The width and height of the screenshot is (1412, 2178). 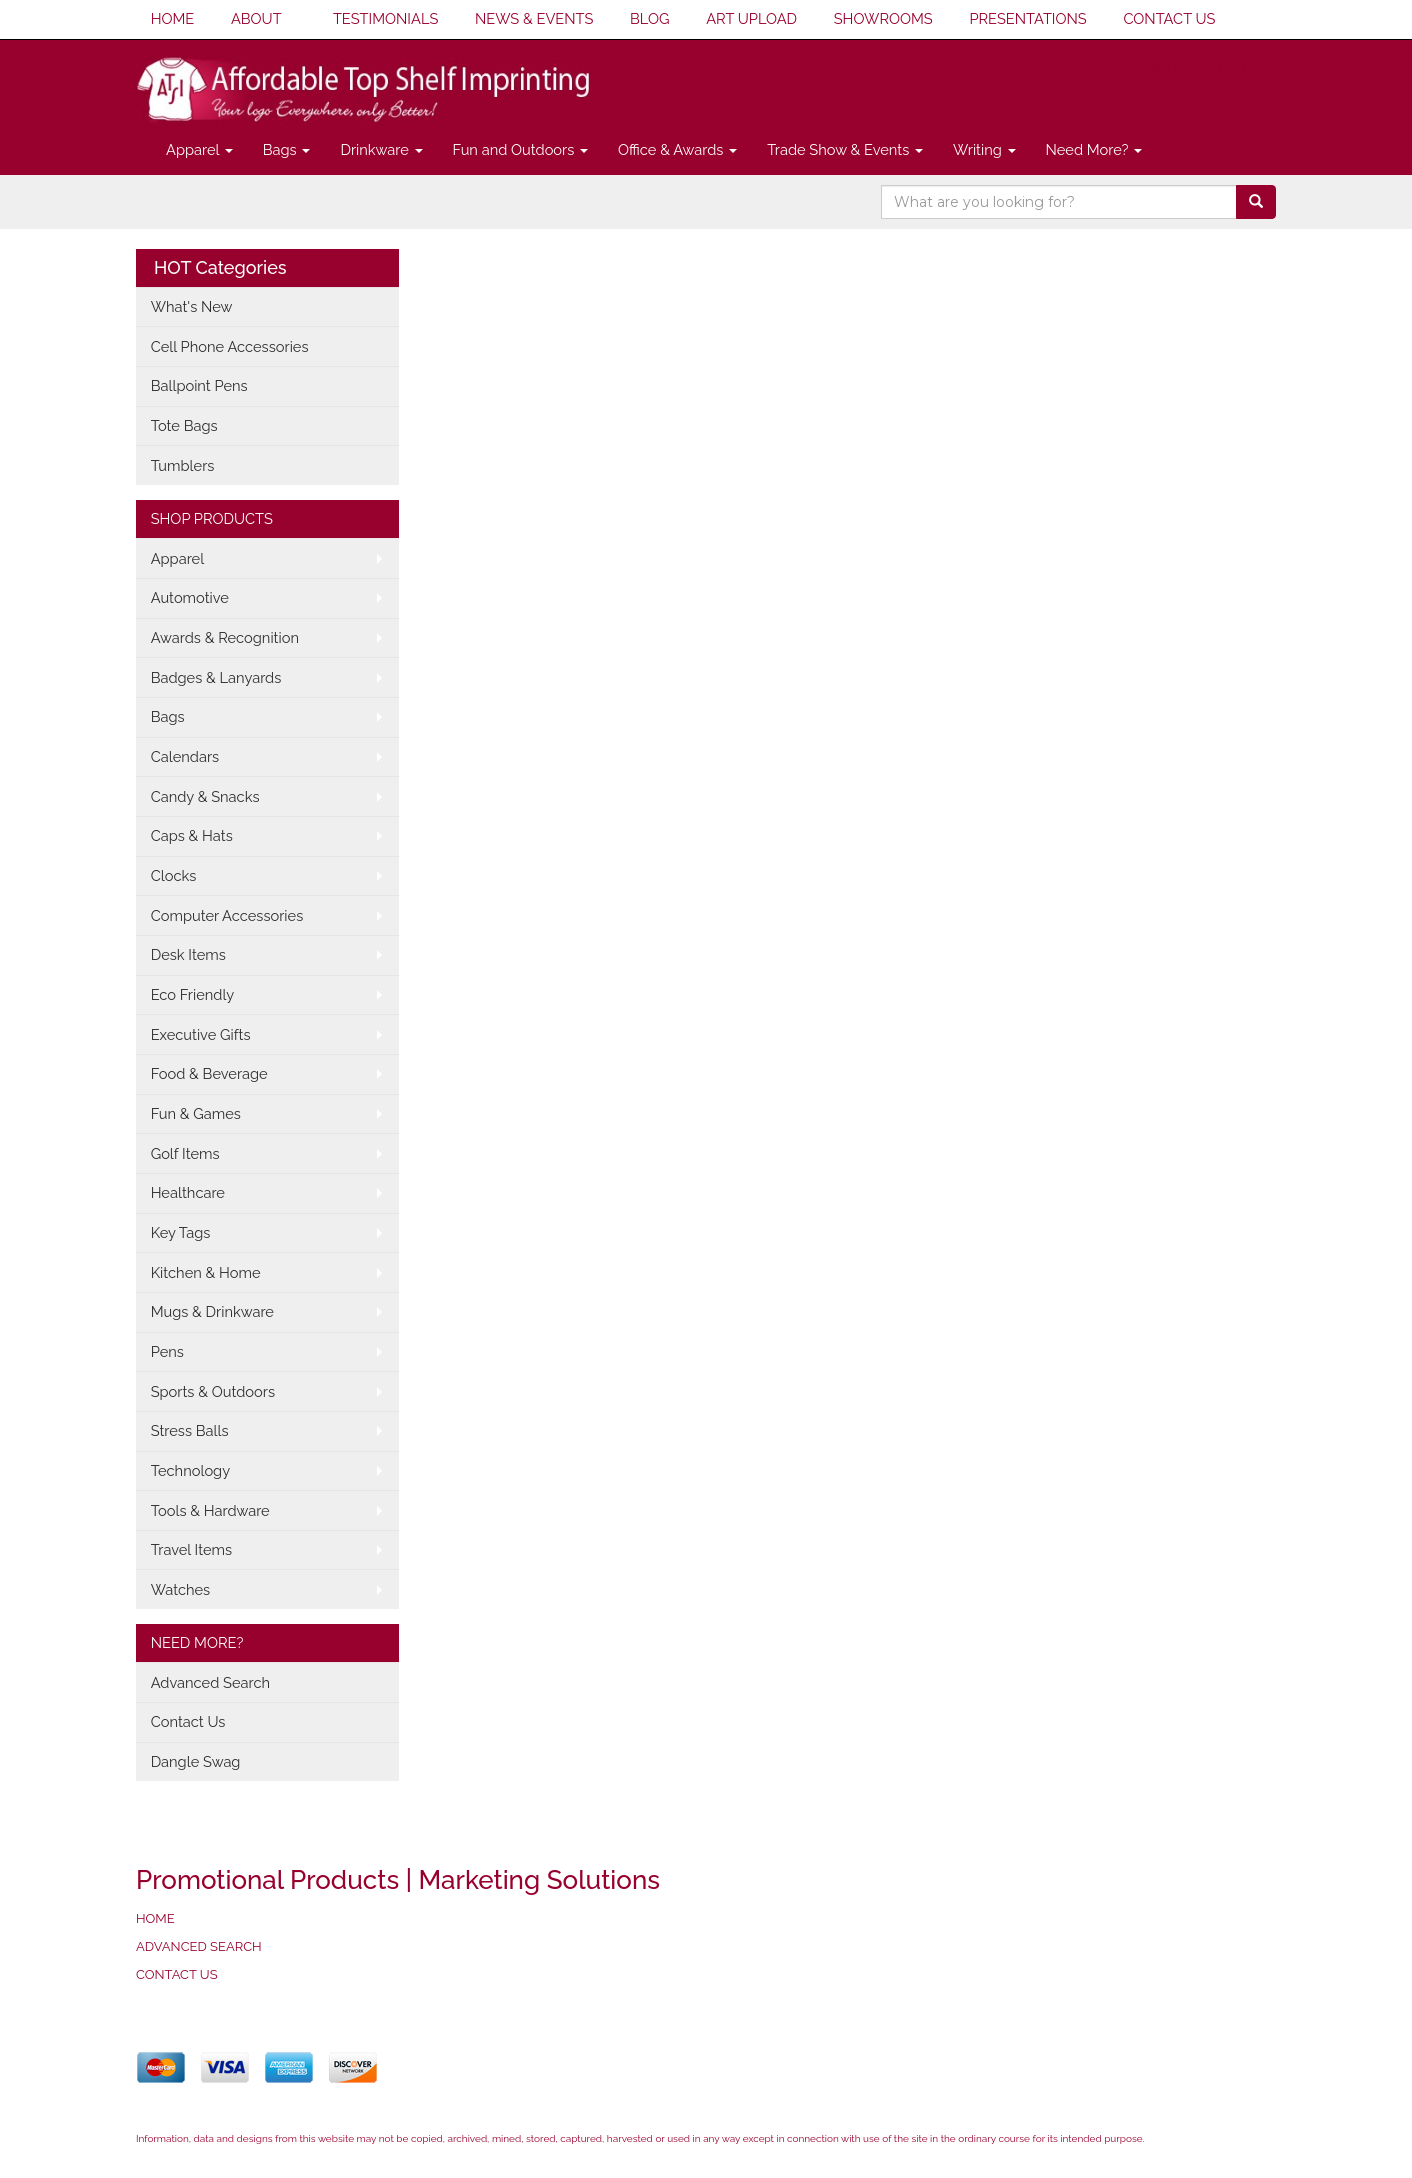 I want to click on ADVANCED SEARCH, so click(x=199, y=1946).